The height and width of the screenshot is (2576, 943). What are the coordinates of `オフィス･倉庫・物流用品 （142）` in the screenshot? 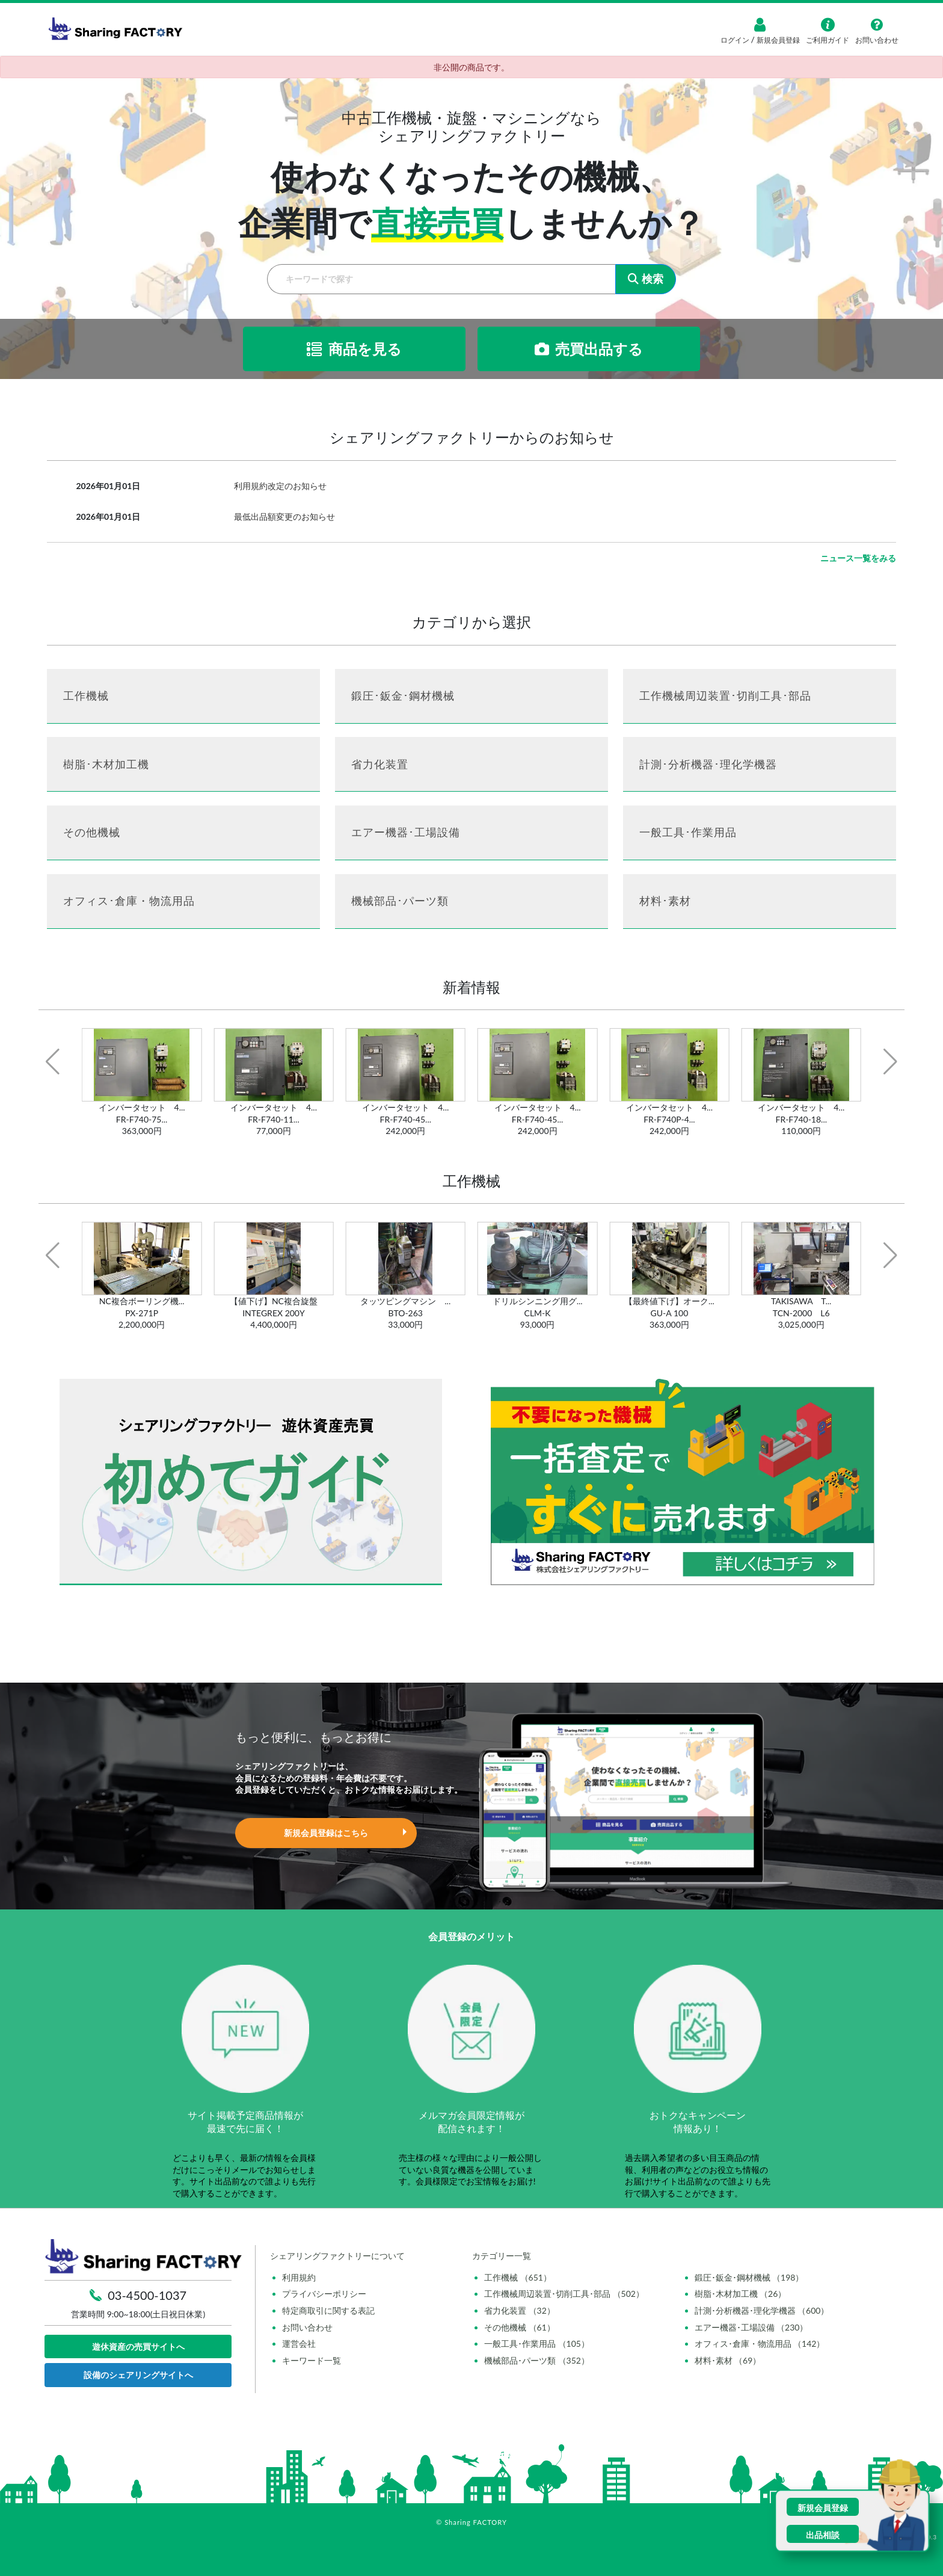 It's located at (760, 2343).